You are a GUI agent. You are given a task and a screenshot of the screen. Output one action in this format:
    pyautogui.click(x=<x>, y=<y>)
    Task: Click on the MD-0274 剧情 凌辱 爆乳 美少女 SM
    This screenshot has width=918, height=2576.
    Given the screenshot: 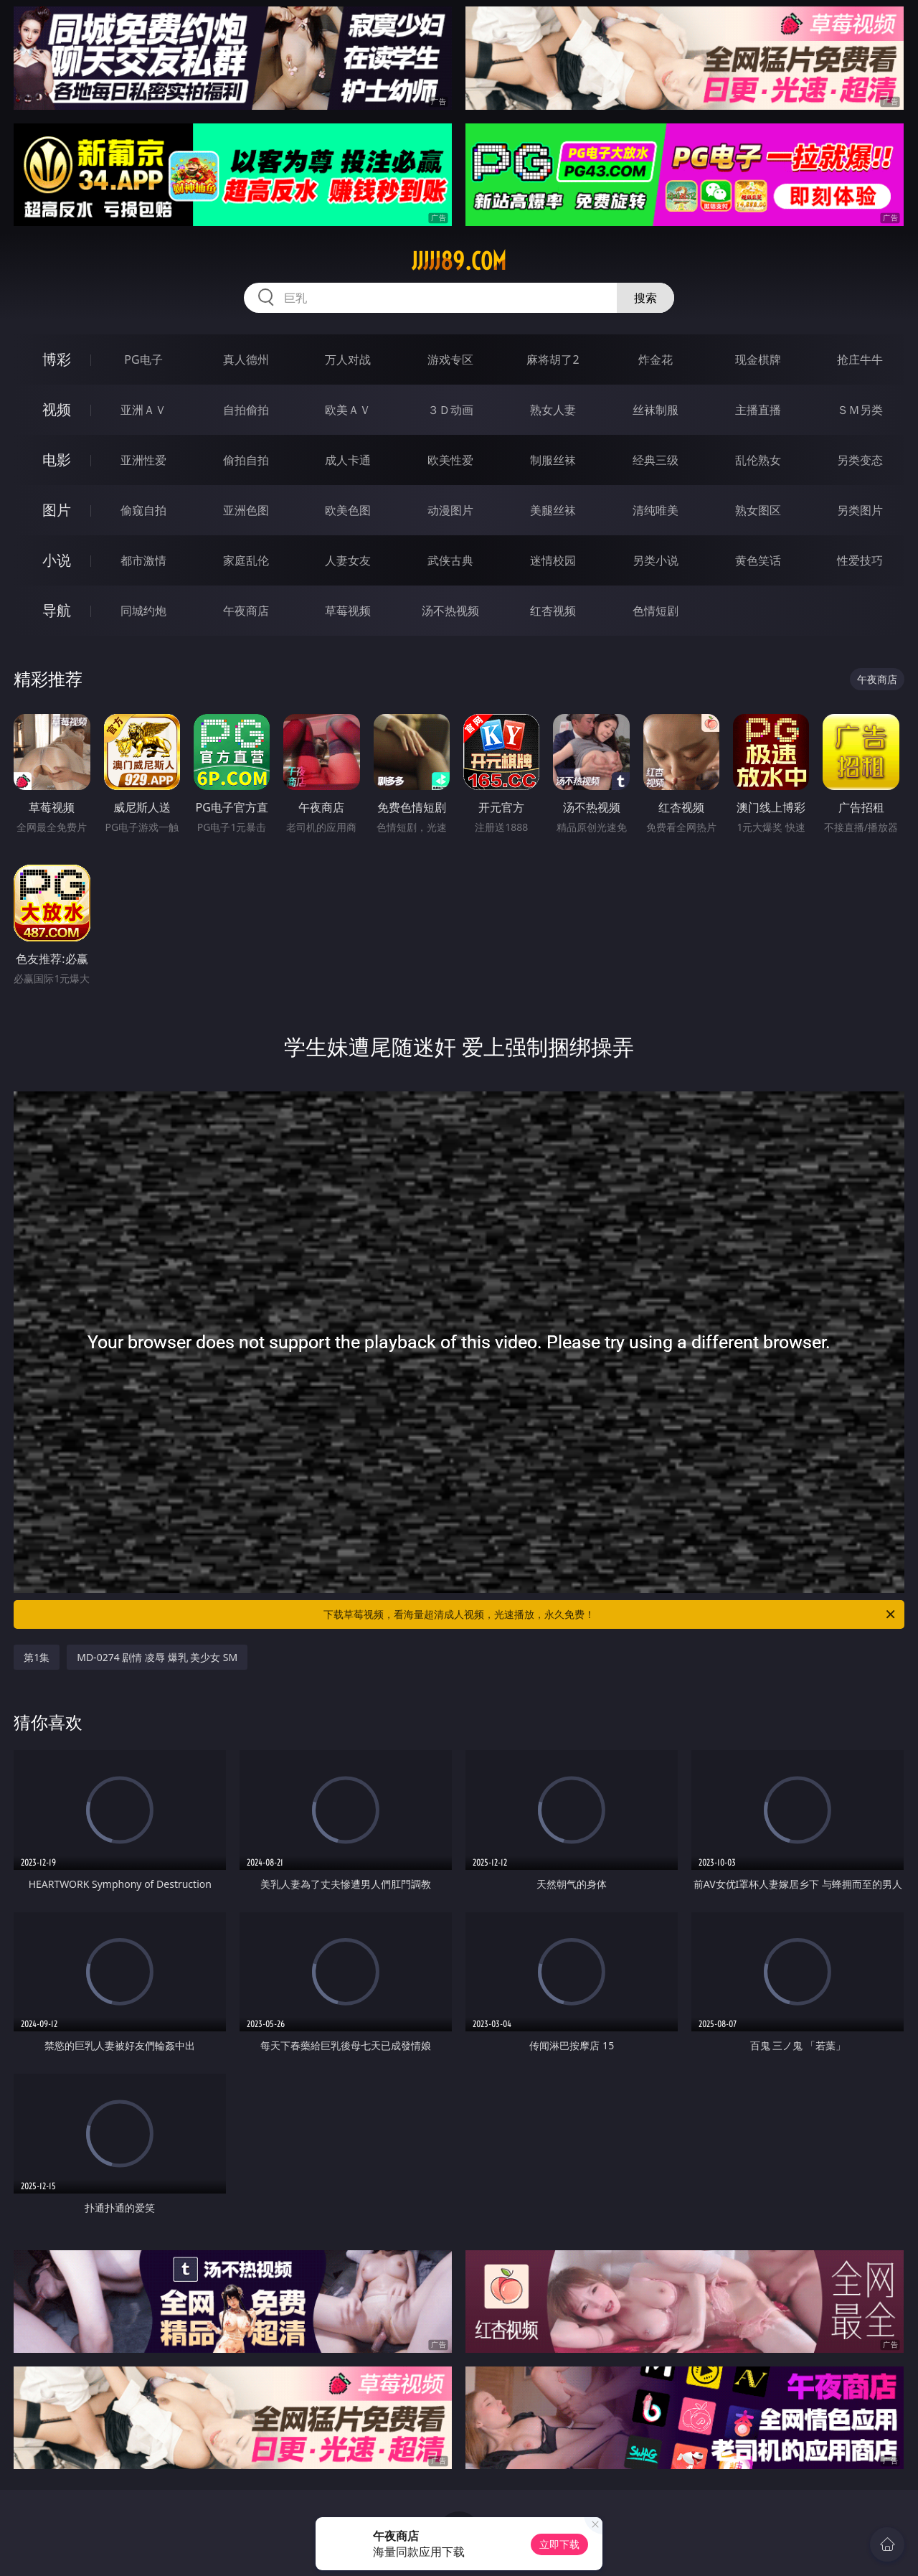 What is the action you would take?
    pyautogui.click(x=157, y=1657)
    